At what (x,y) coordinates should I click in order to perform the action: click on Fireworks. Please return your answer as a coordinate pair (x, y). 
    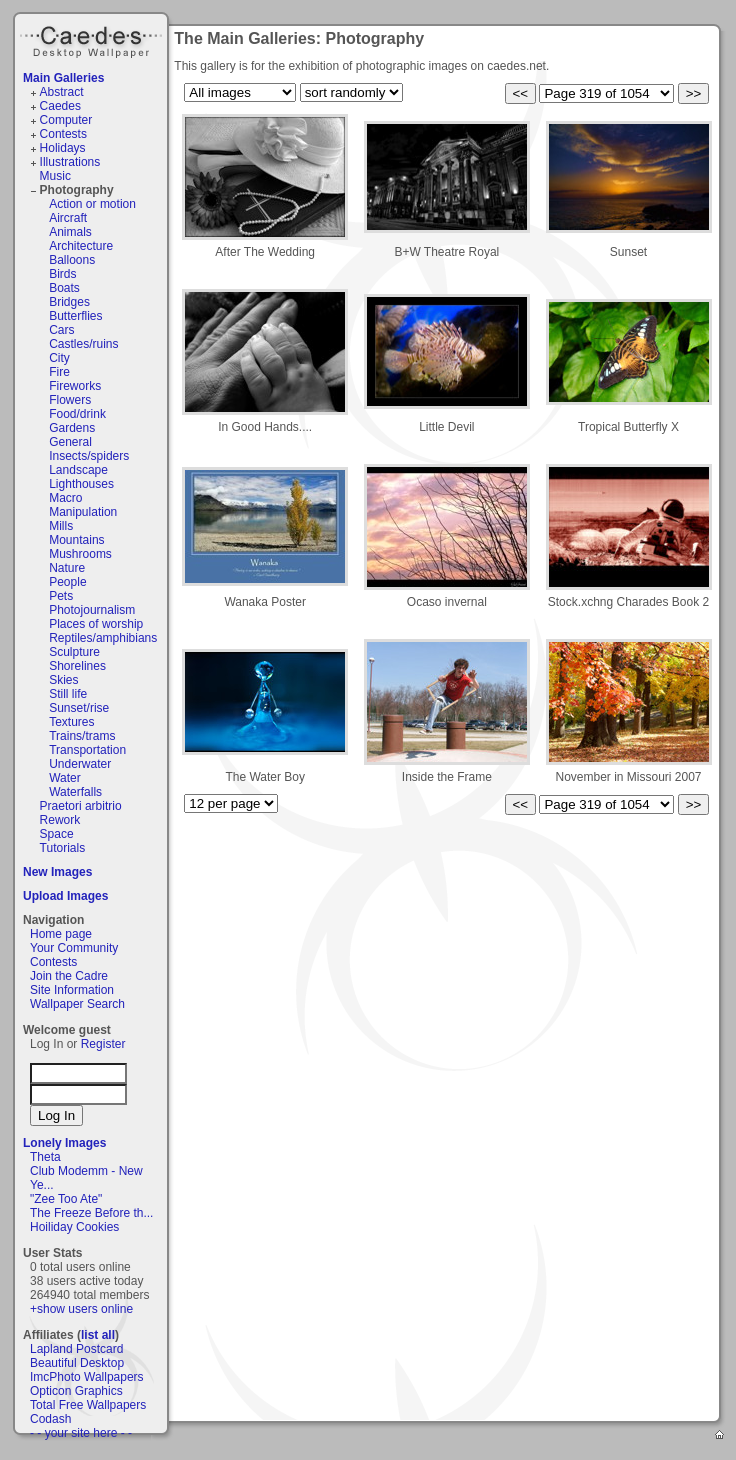
    Looking at the image, I should click on (75, 386).